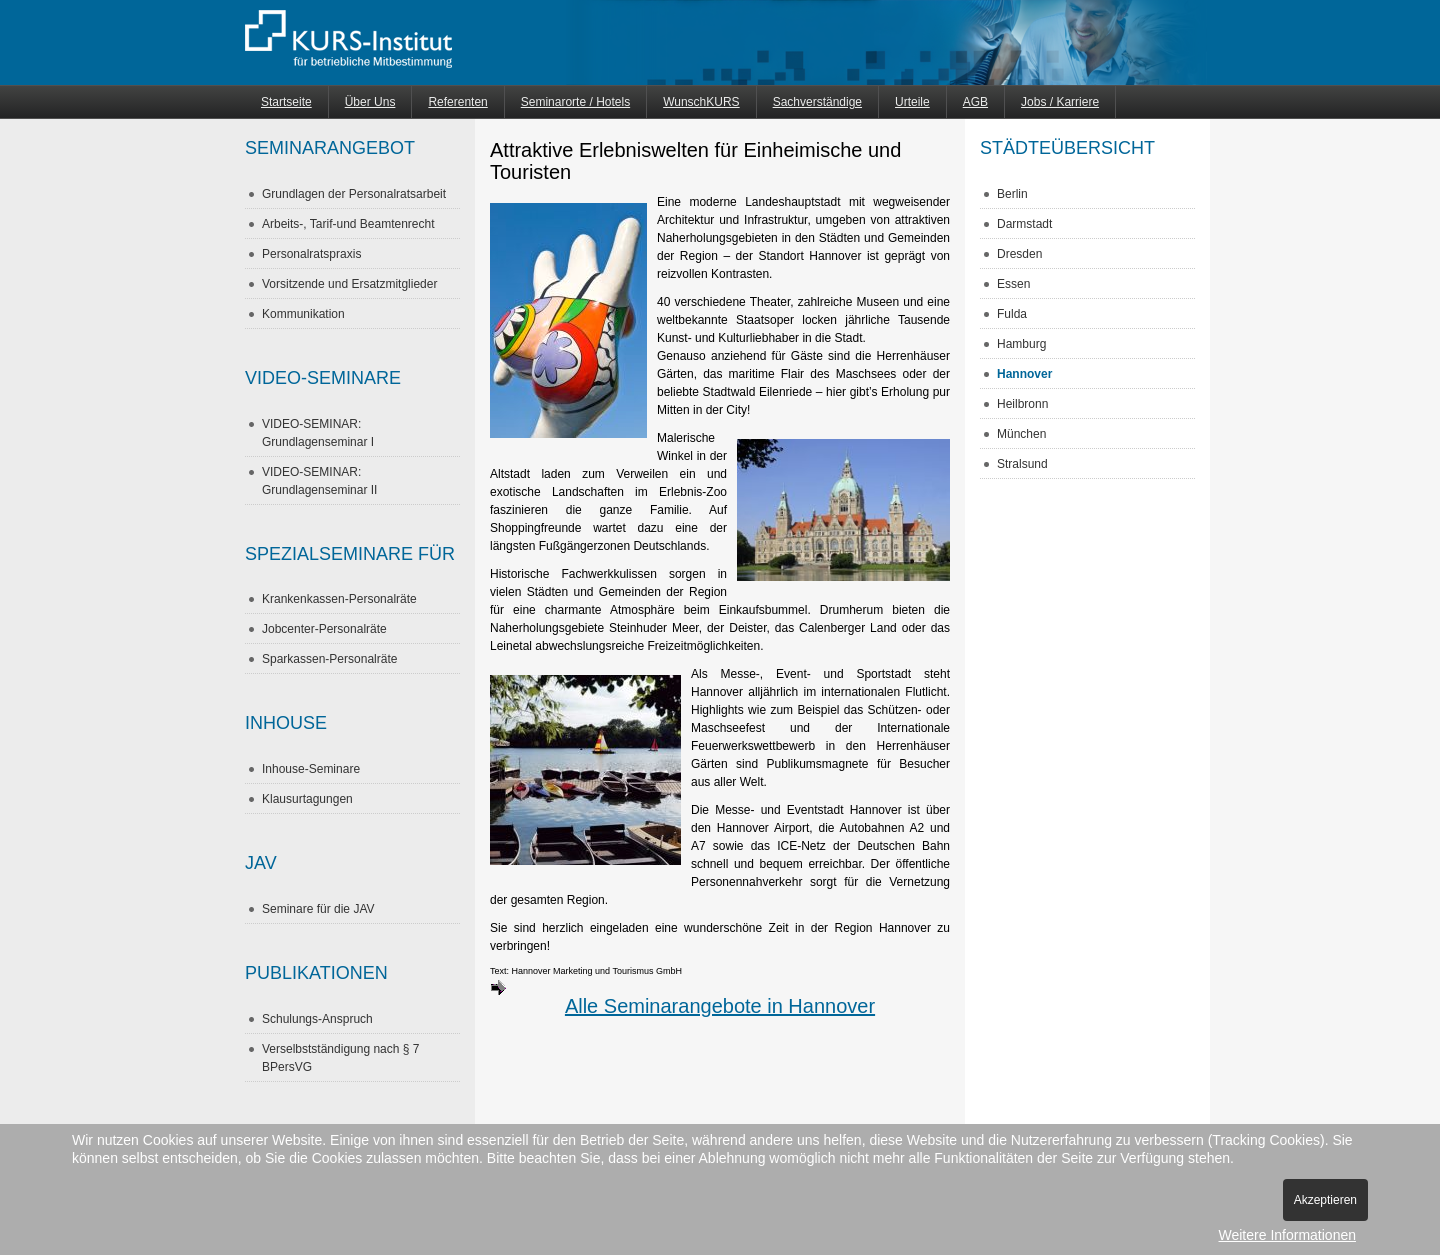  What do you see at coordinates (318, 433) in the screenshot?
I see `VIDEO-SEMINAR: Grundlagenseminar I` at bounding box center [318, 433].